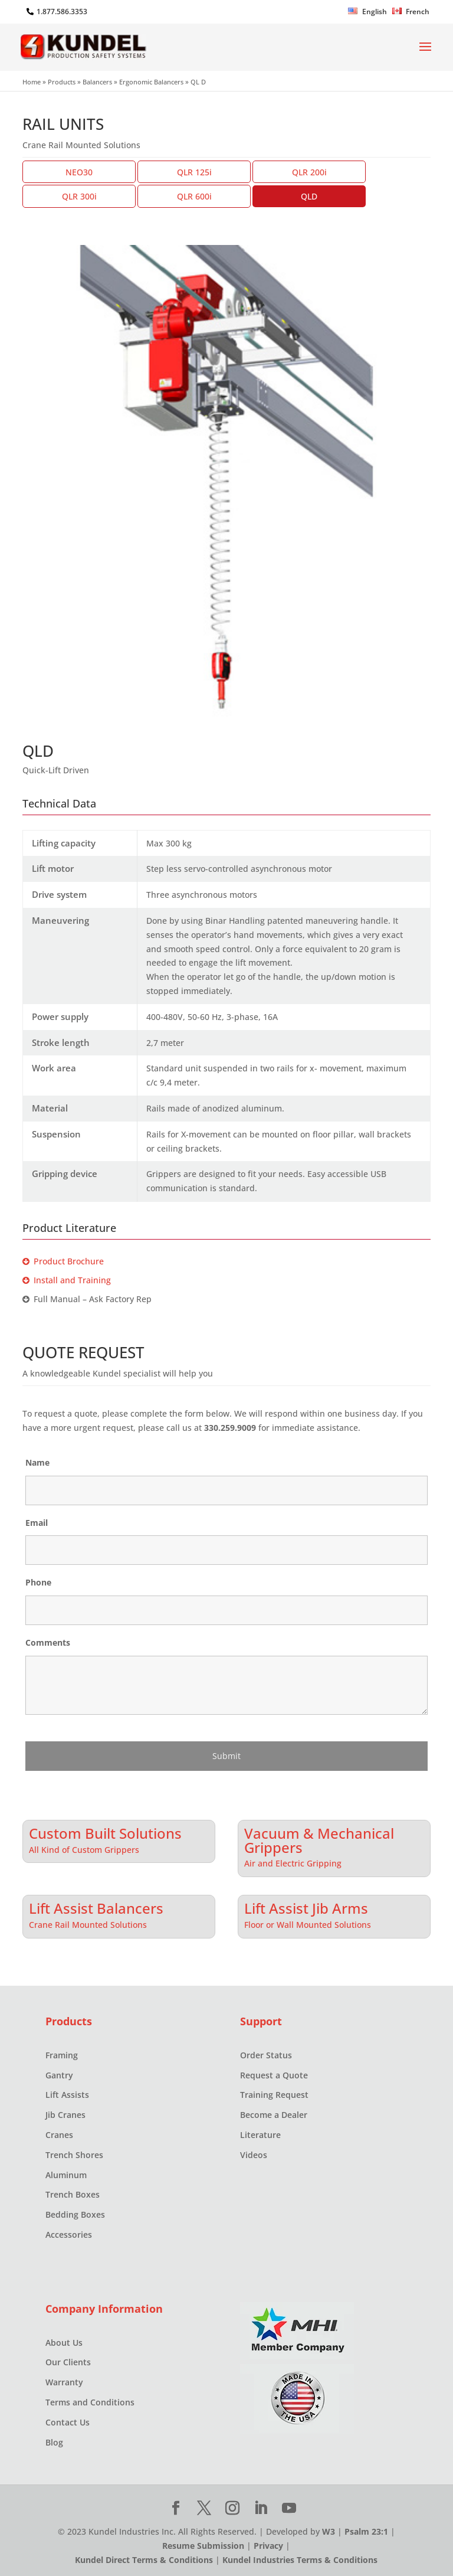  What do you see at coordinates (59, 2075) in the screenshot?
I see `Gantry` at bounding box center [59, 2075].